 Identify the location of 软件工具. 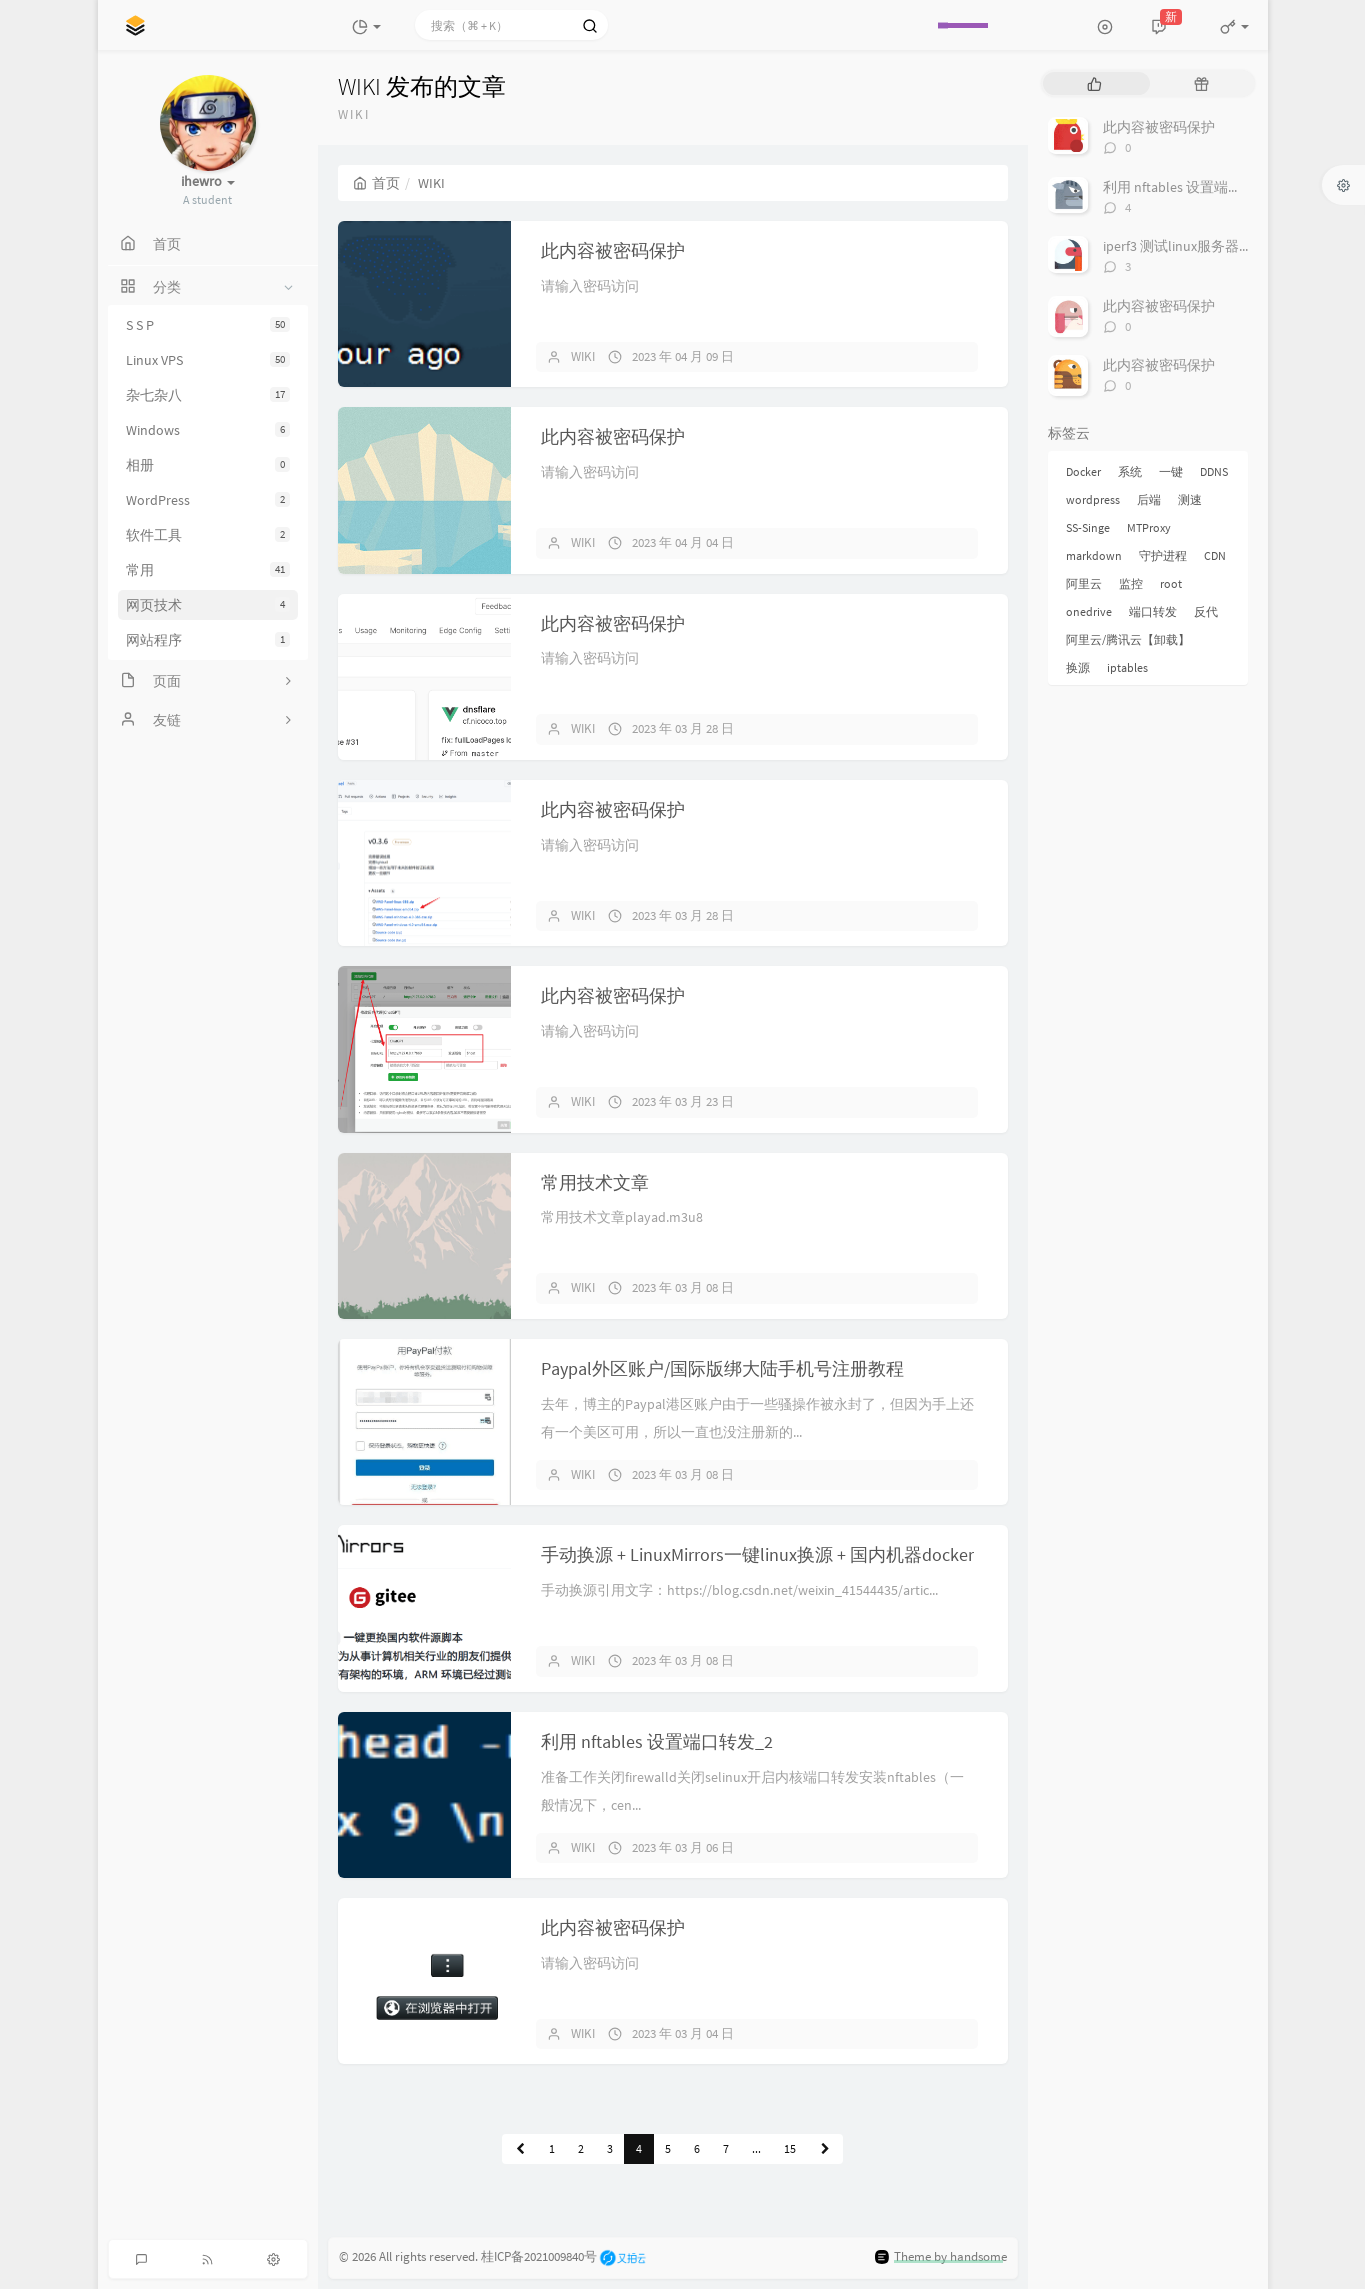
(208, 535).